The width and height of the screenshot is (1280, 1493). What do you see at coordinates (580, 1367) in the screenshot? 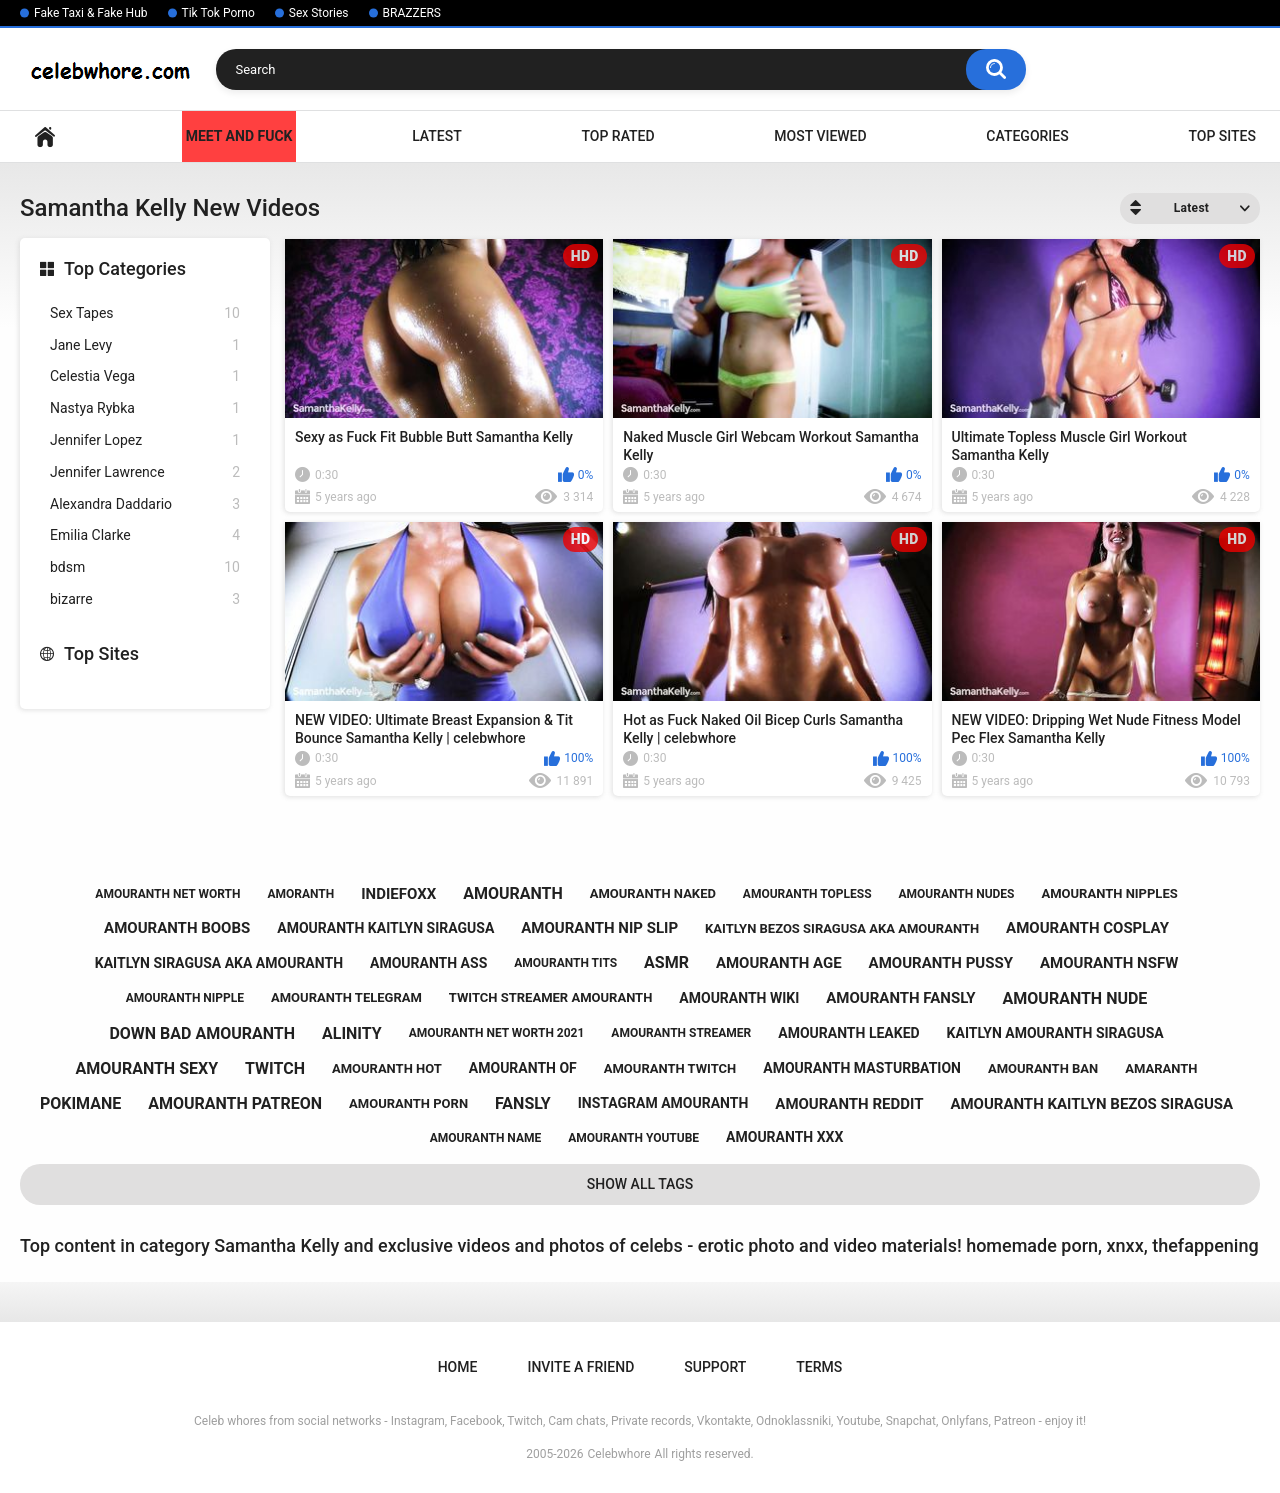
I see `Invite a Friend` at bounding box center [580, 1367].